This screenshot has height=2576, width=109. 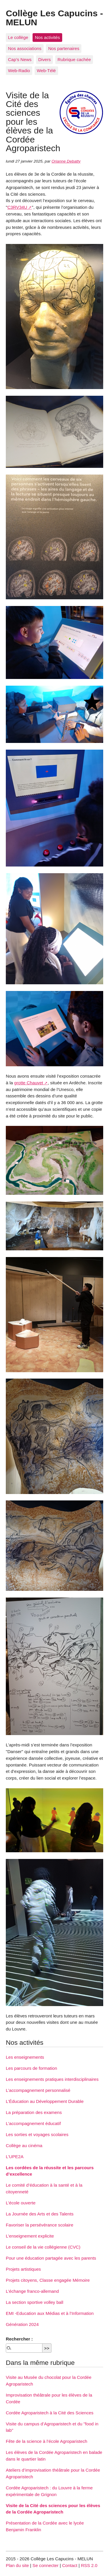 I want to click on Fête de la science à l’école Agroparistech, so click(x=46, y=2441).